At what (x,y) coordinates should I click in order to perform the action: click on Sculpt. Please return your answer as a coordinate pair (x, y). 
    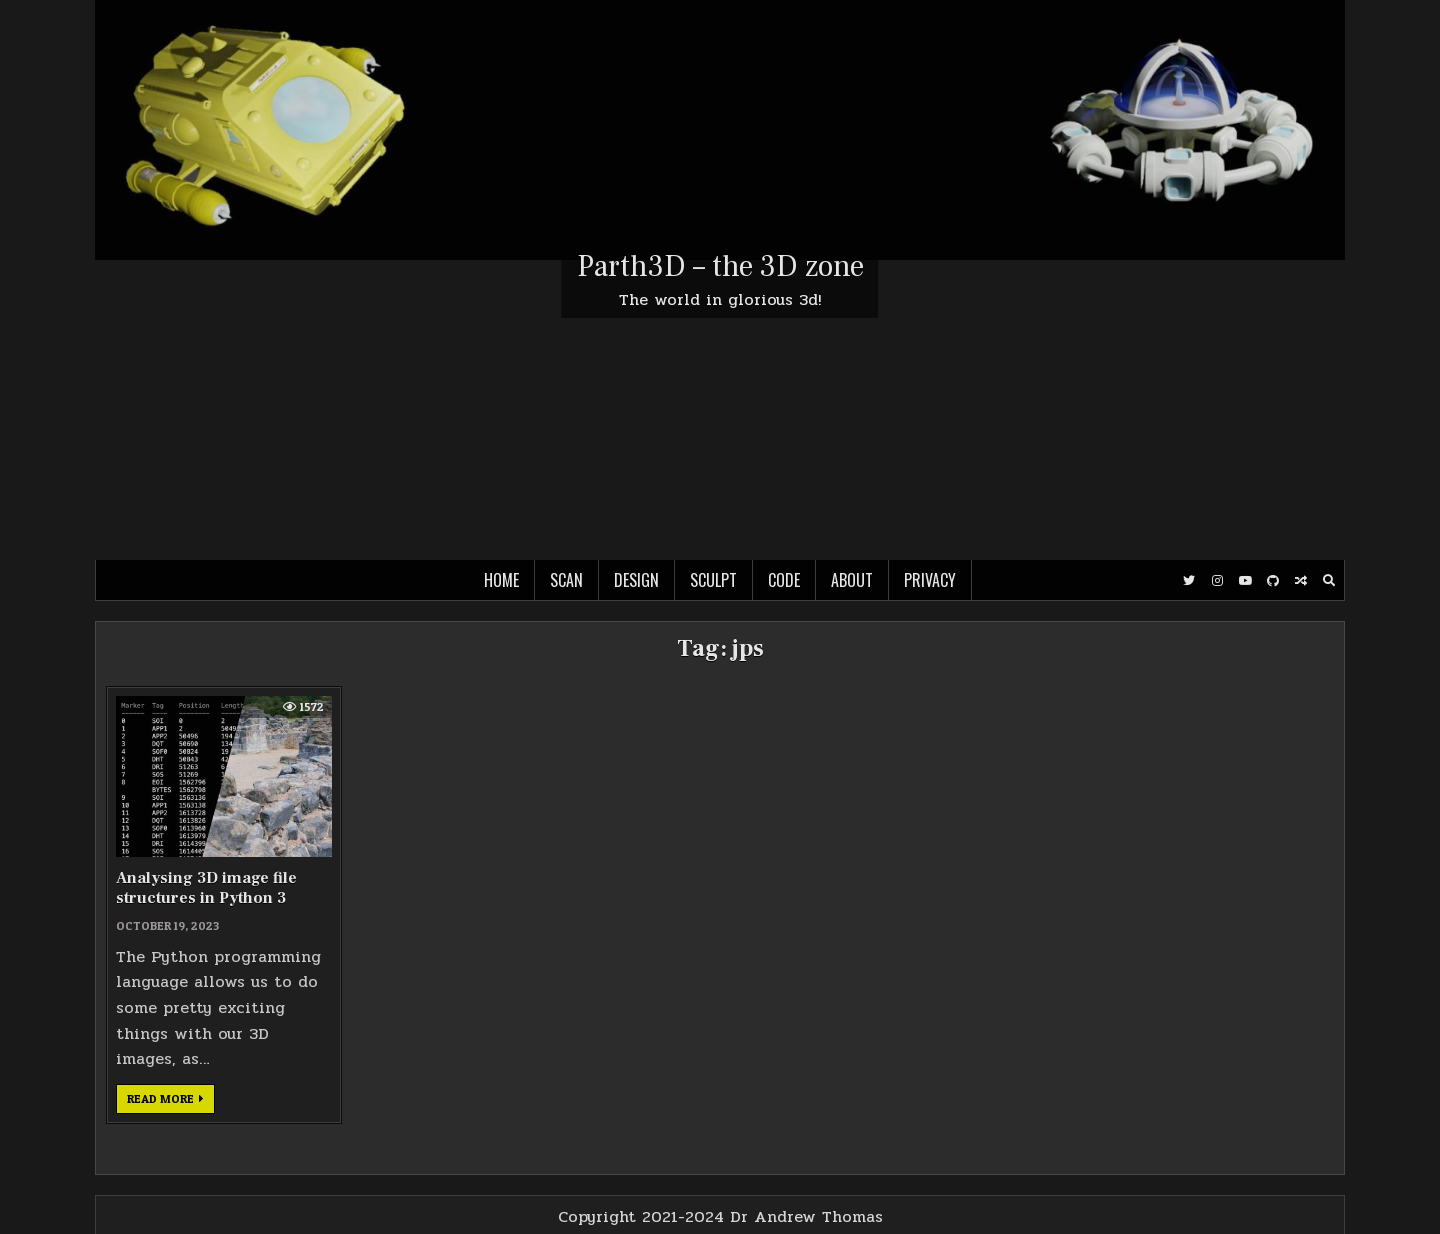
    Looking at the image, I should click on (713, 580).